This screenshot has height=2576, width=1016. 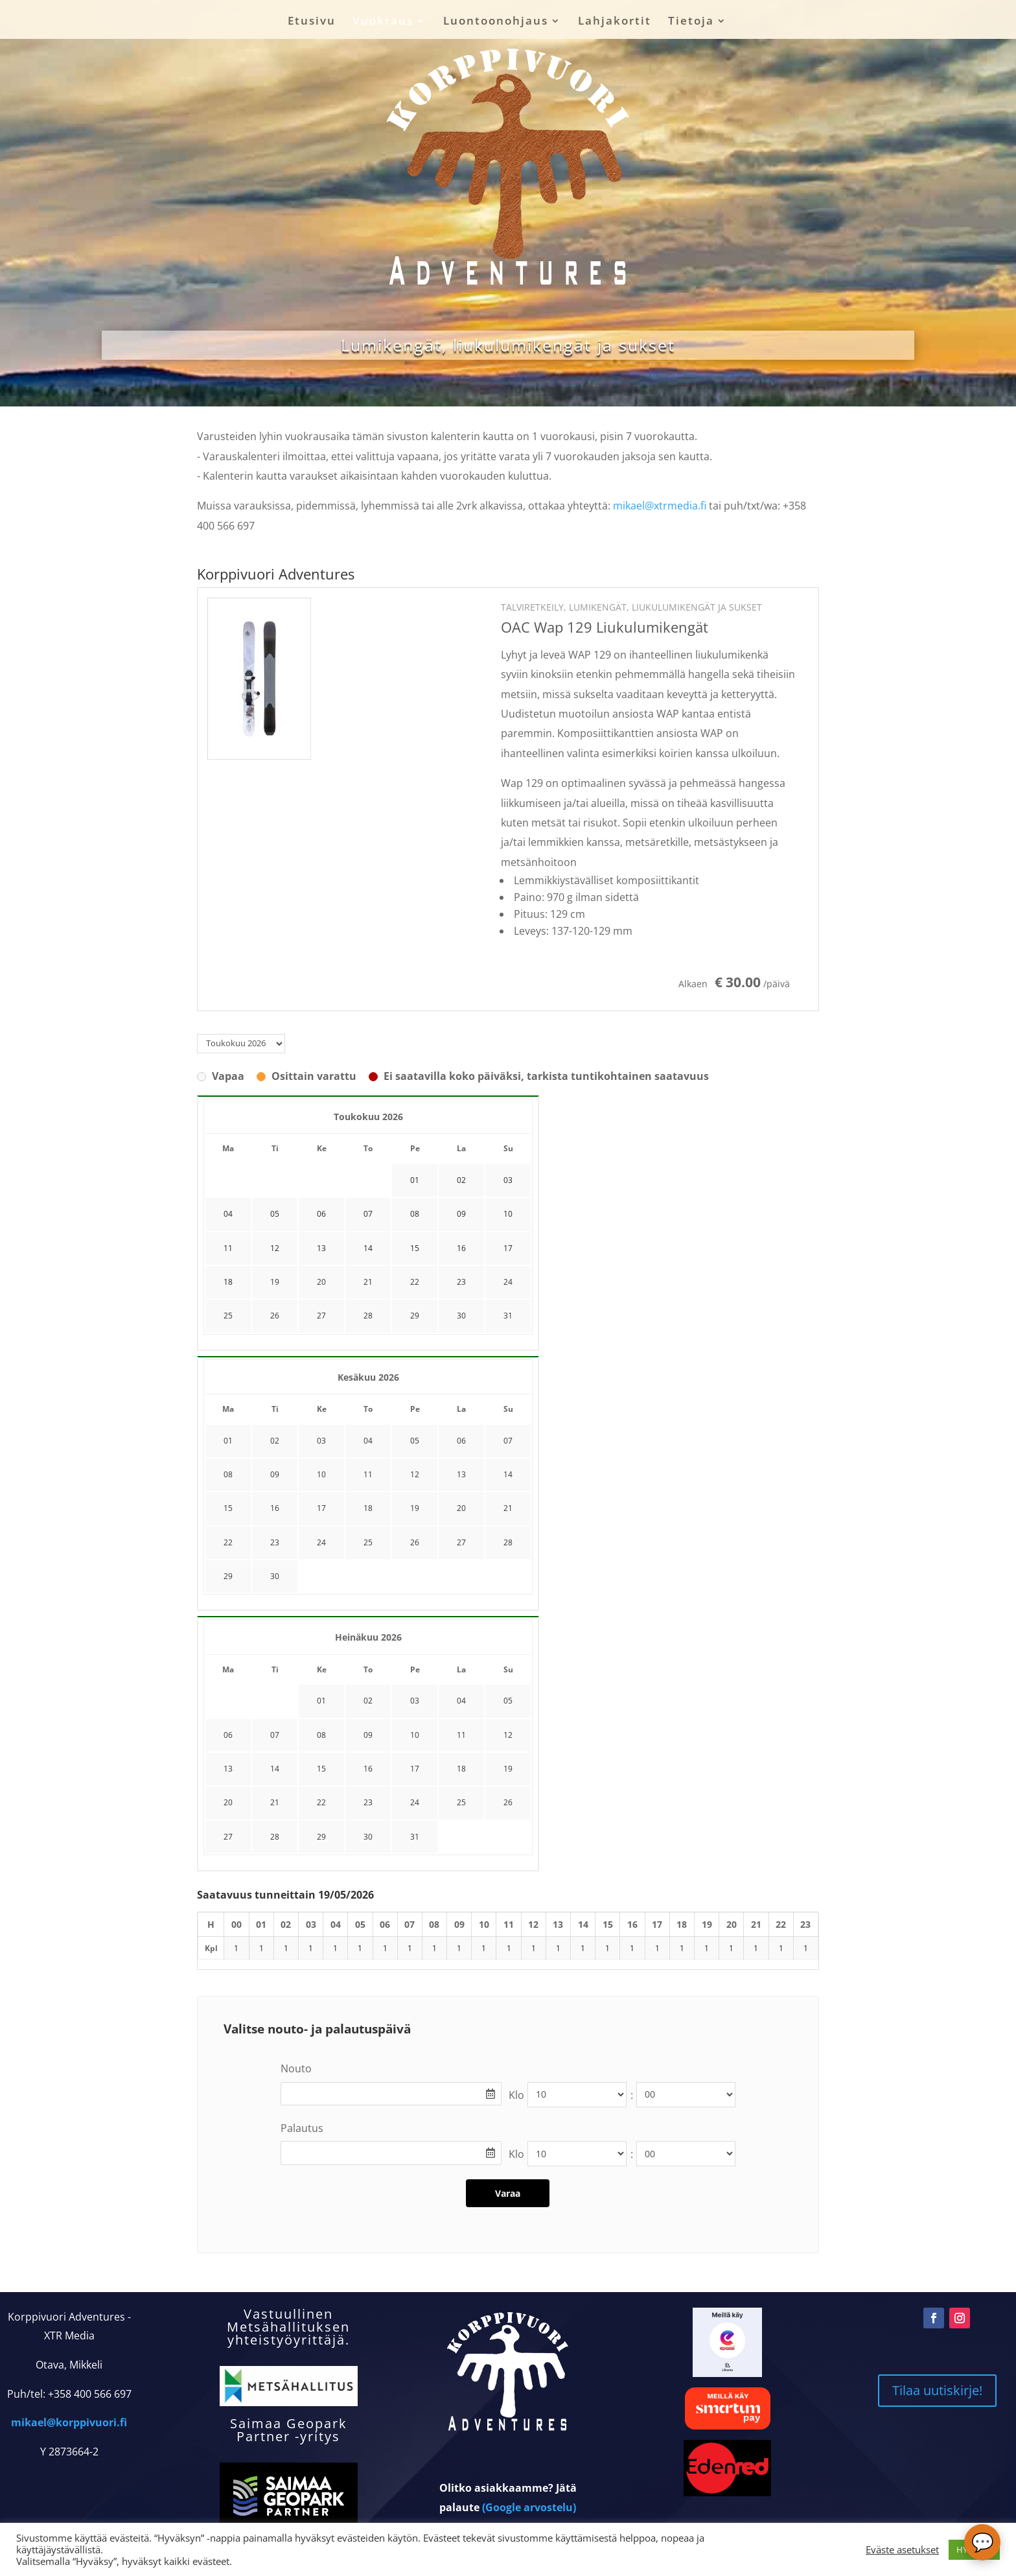 What do you see at coordinates (516, 2095) in the screenshot?
I see `Klo` at bounding box center [516, 2095].